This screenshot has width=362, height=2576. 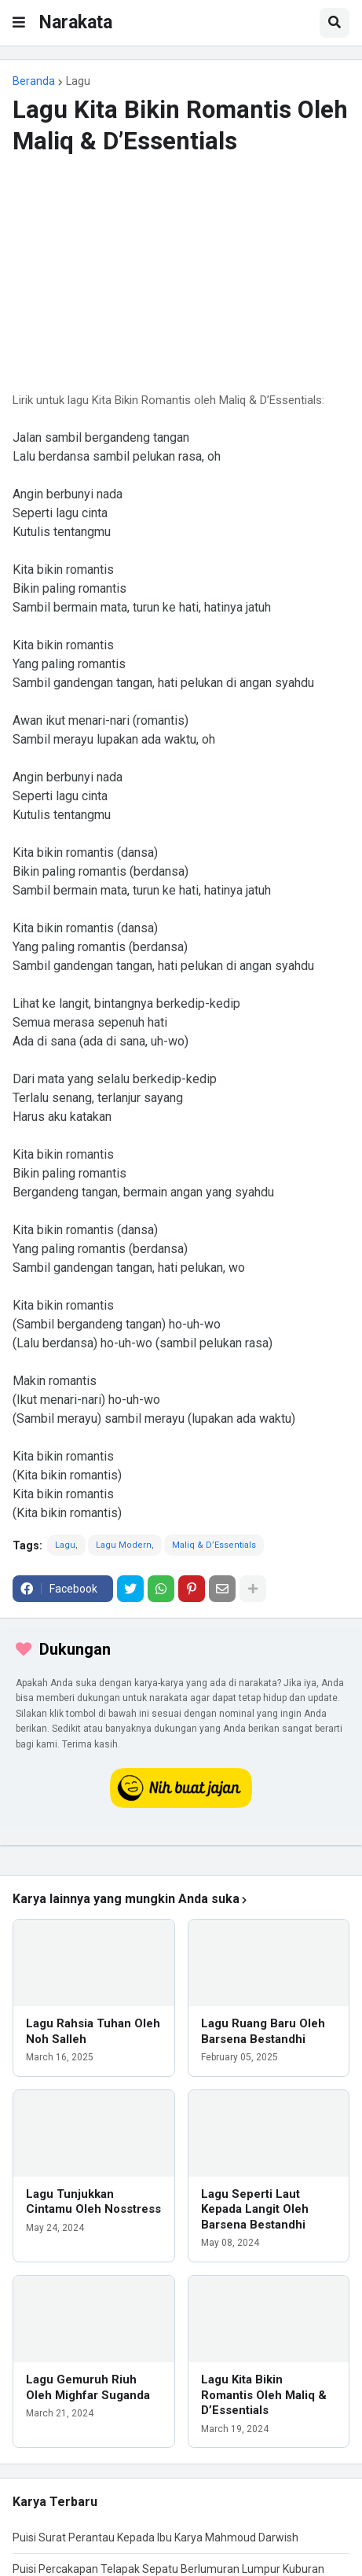 I want to click on [button], so click(x=19, y=22).